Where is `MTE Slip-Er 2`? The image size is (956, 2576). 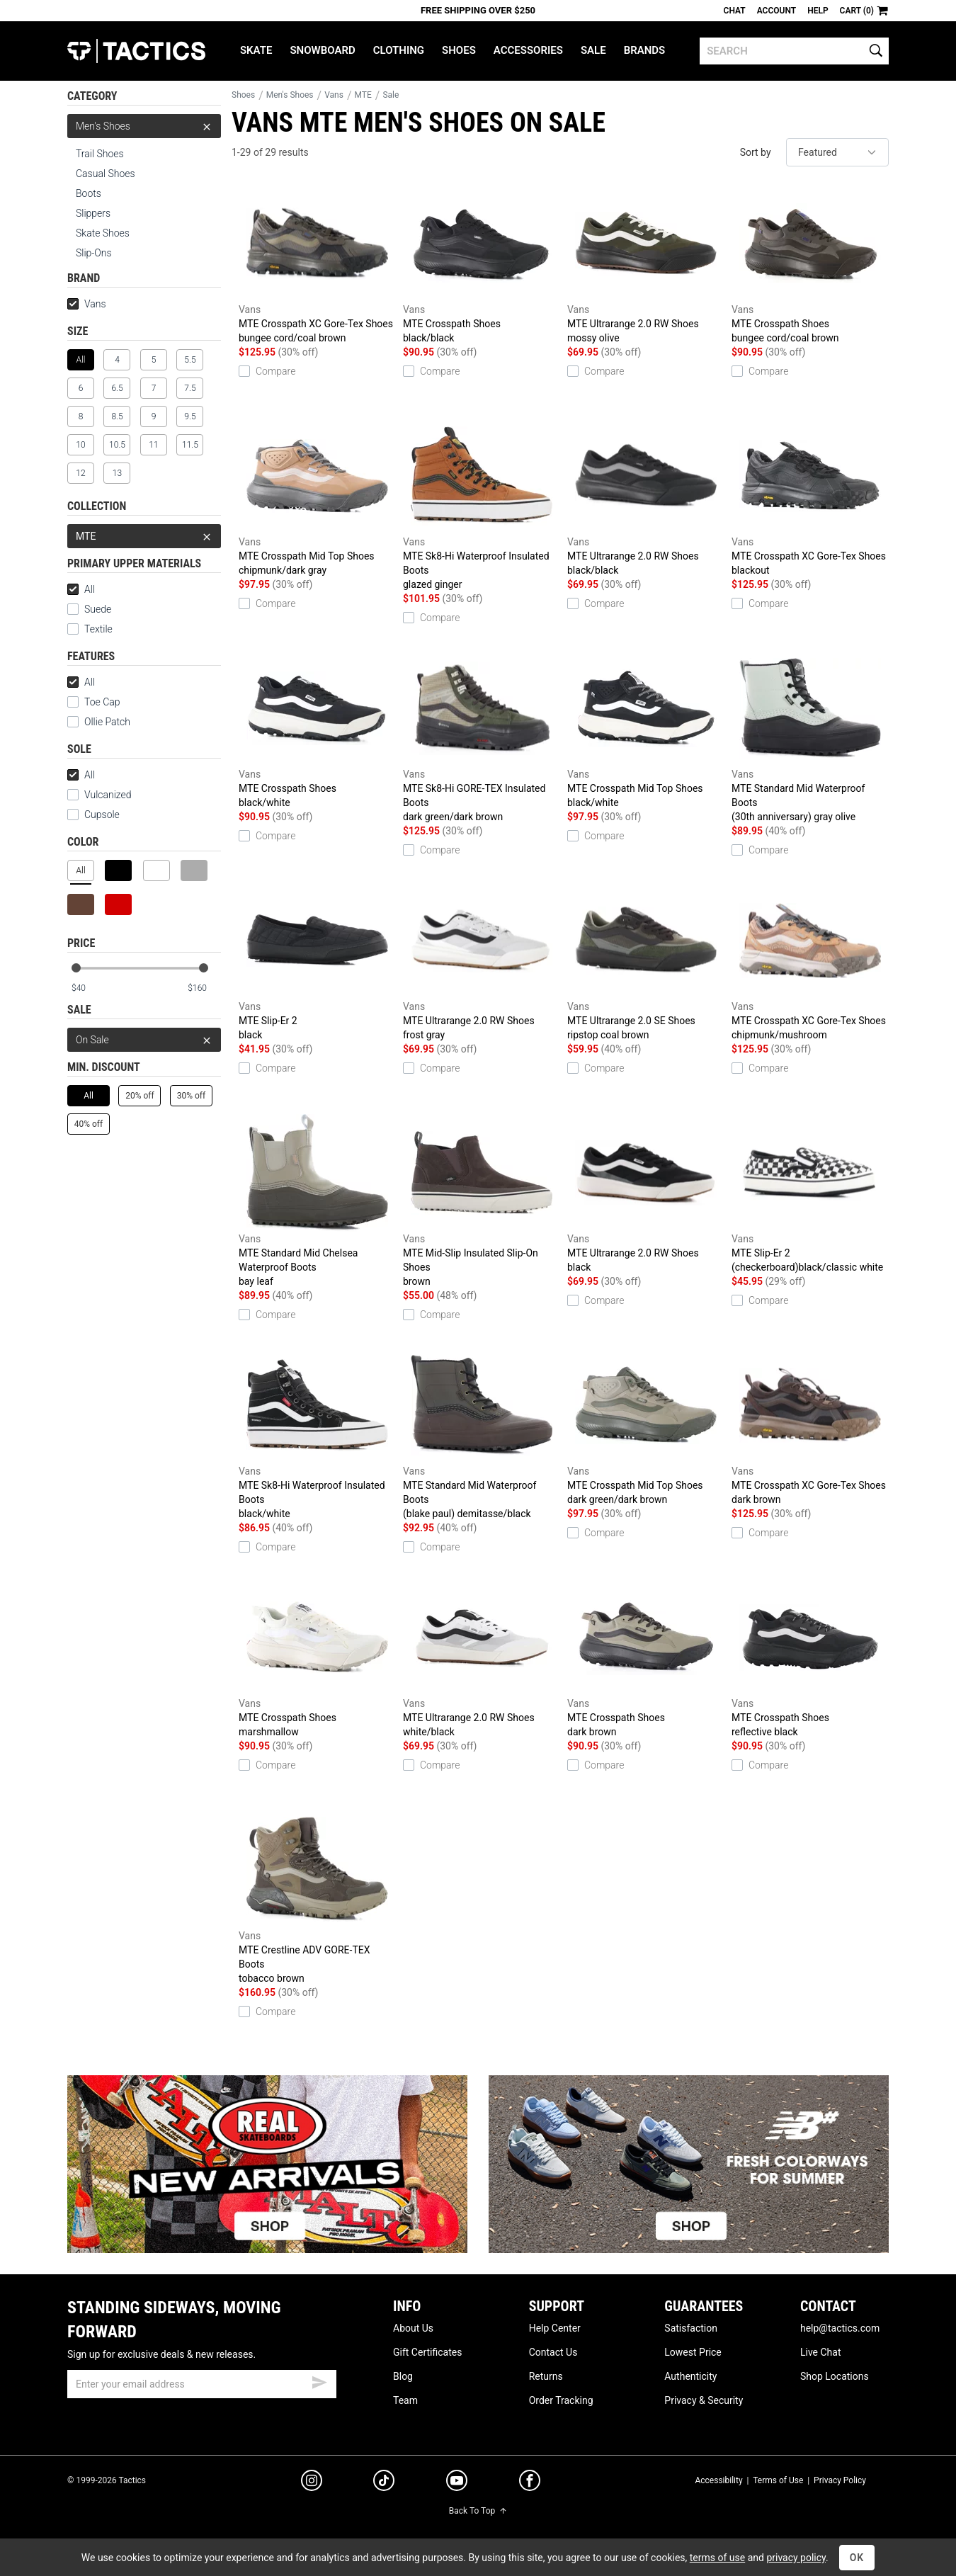
MTE Slip-Er 2 is located at coordinates (317, 962).